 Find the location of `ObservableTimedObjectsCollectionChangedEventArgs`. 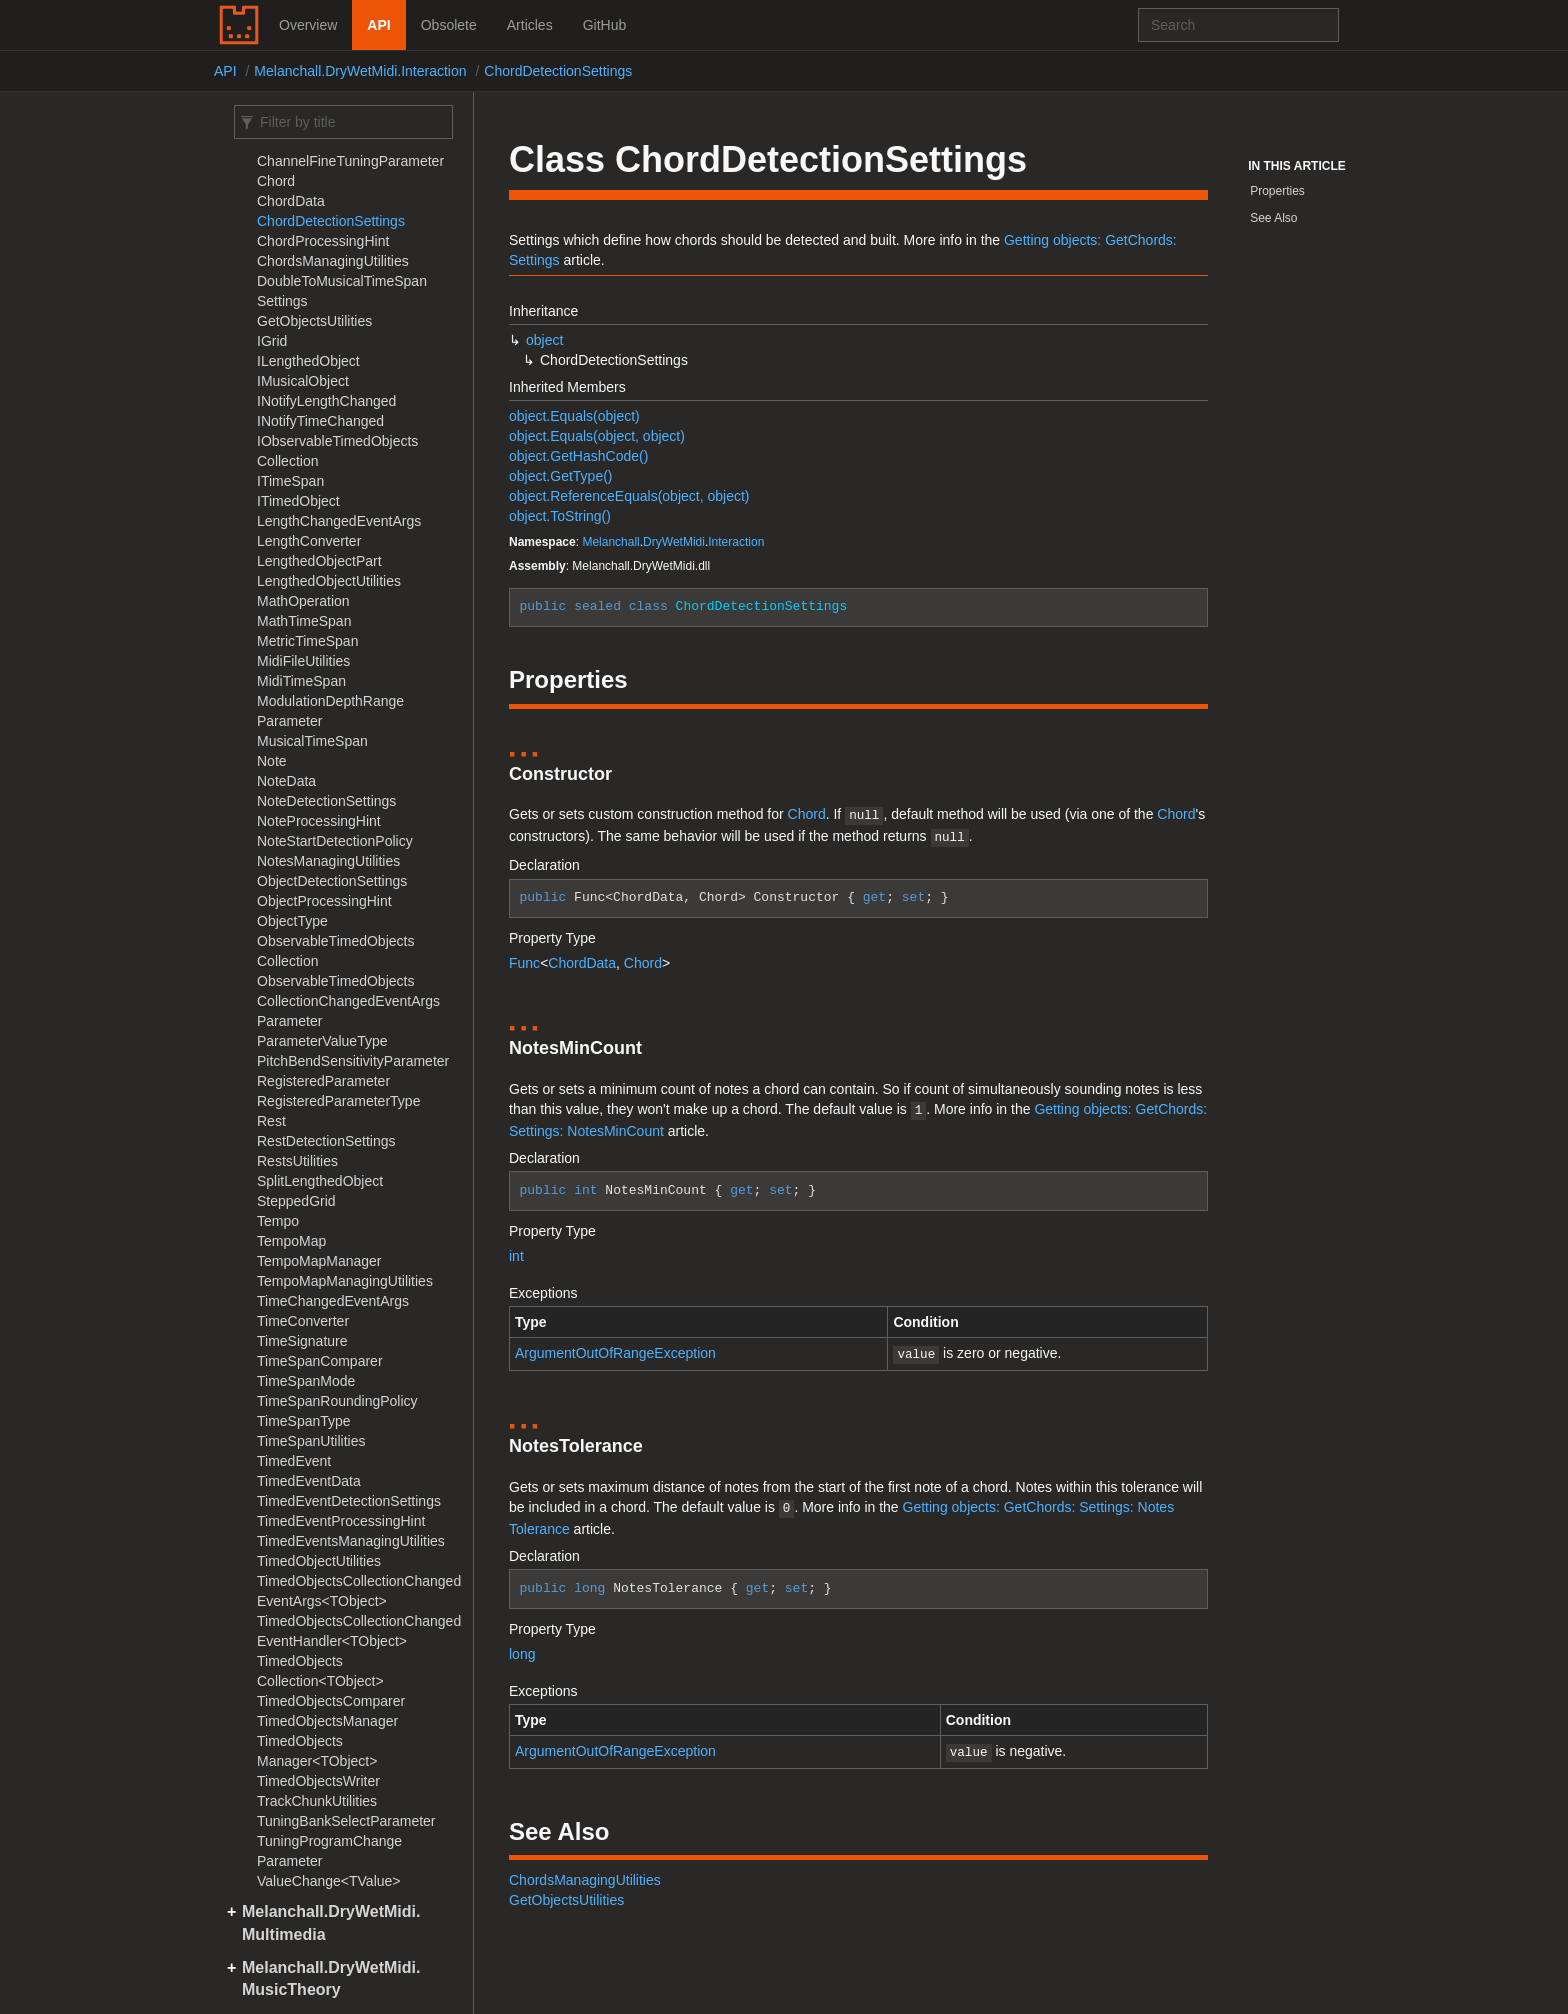

ObservableTimedObjectsCollectionChangedEventArgs is located at coordinates (348, 991).